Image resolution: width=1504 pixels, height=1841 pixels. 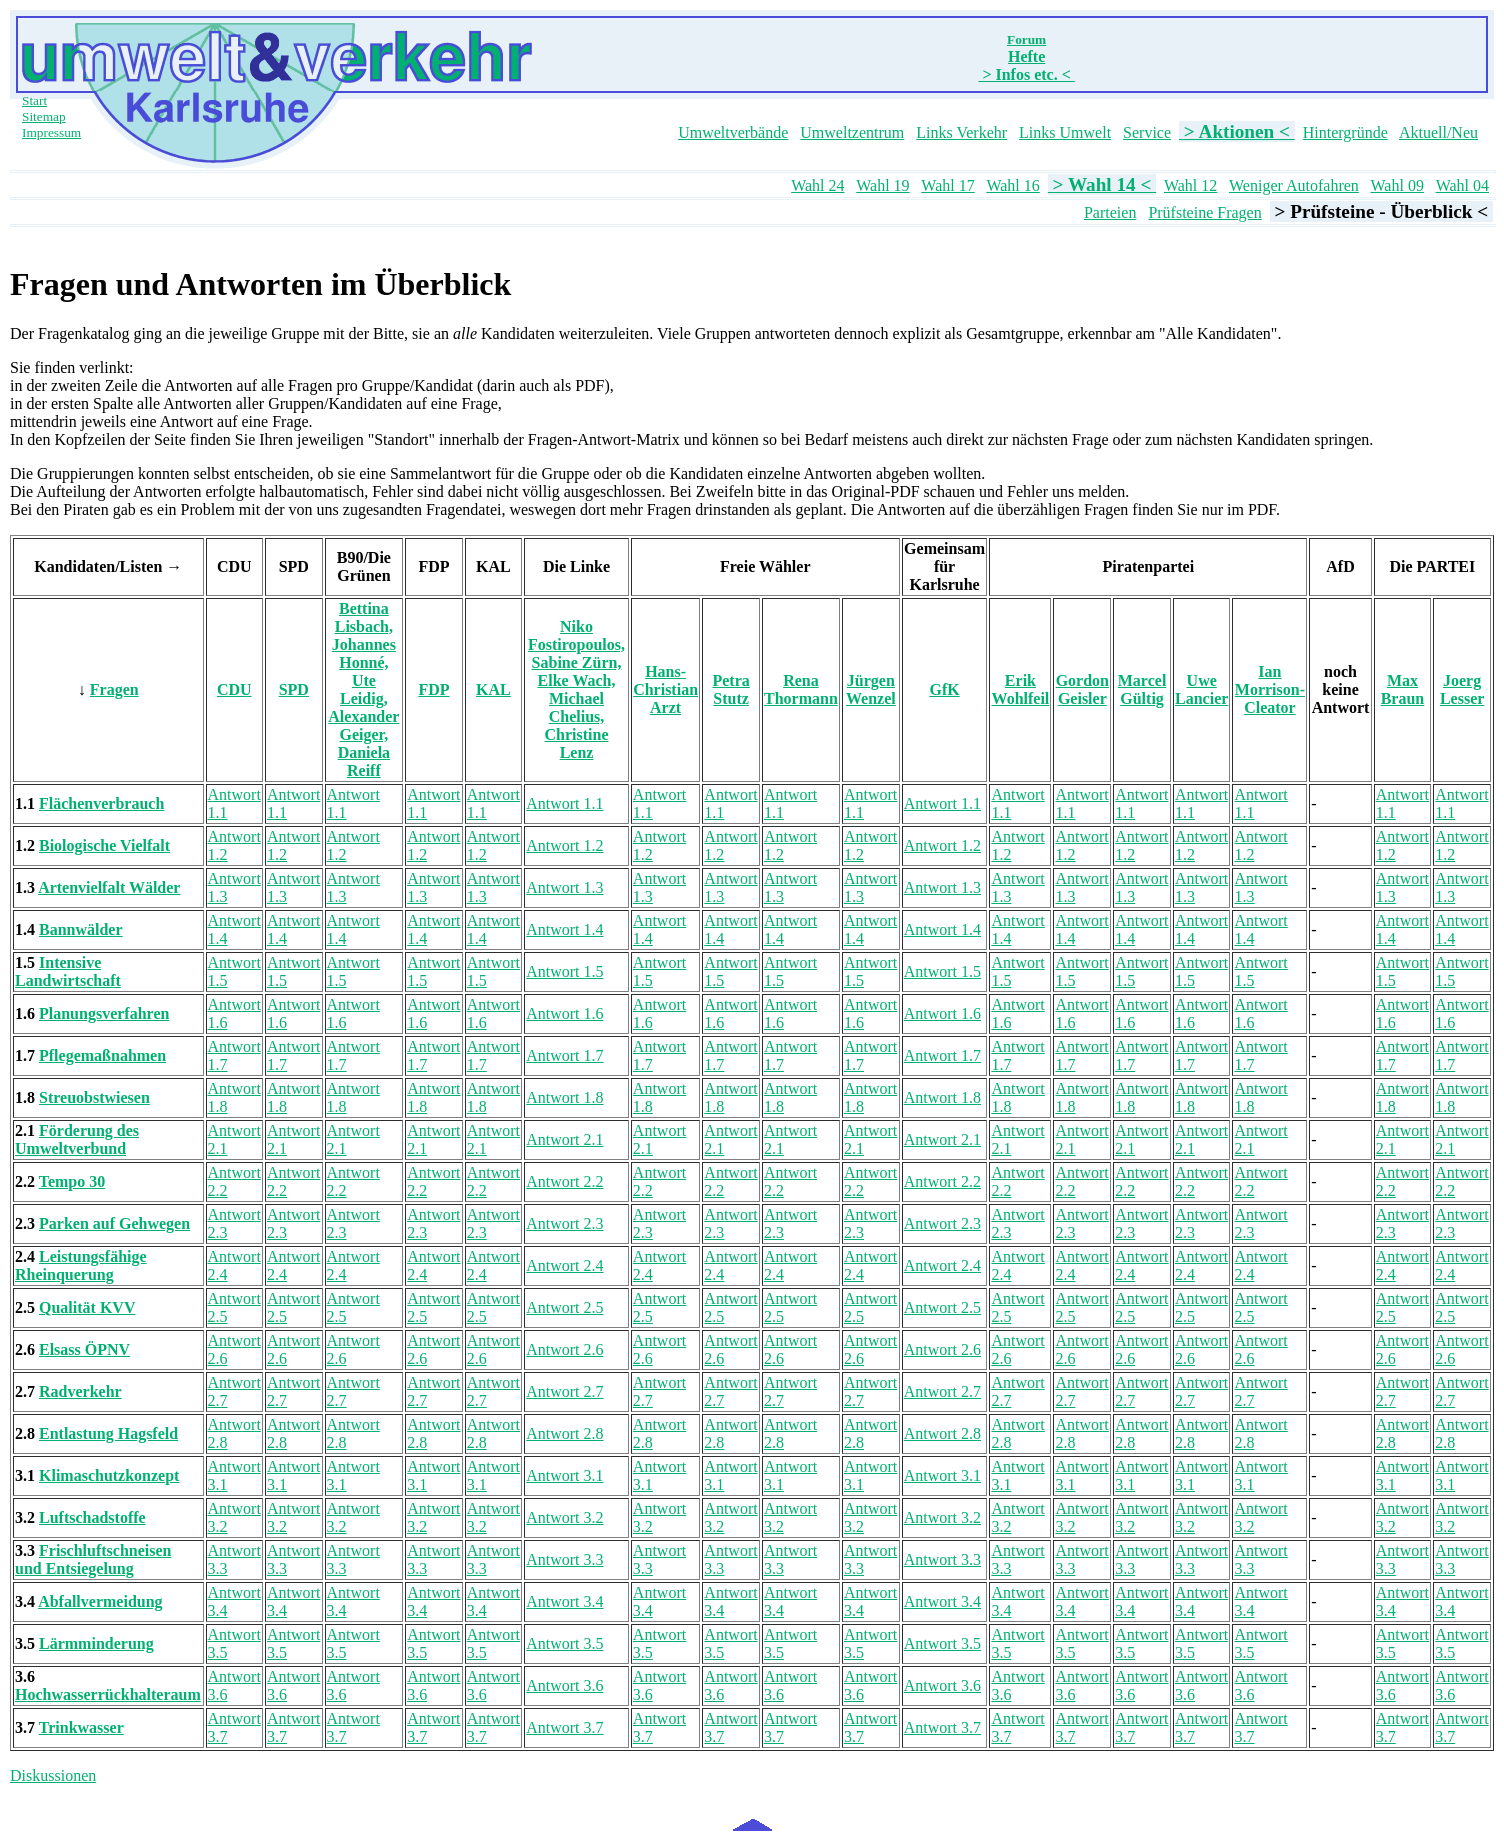 What do you see at coordinates (104, 1013) in the screenshot?
I see `Planungsverfahren` at bounding box center [104, 1013].